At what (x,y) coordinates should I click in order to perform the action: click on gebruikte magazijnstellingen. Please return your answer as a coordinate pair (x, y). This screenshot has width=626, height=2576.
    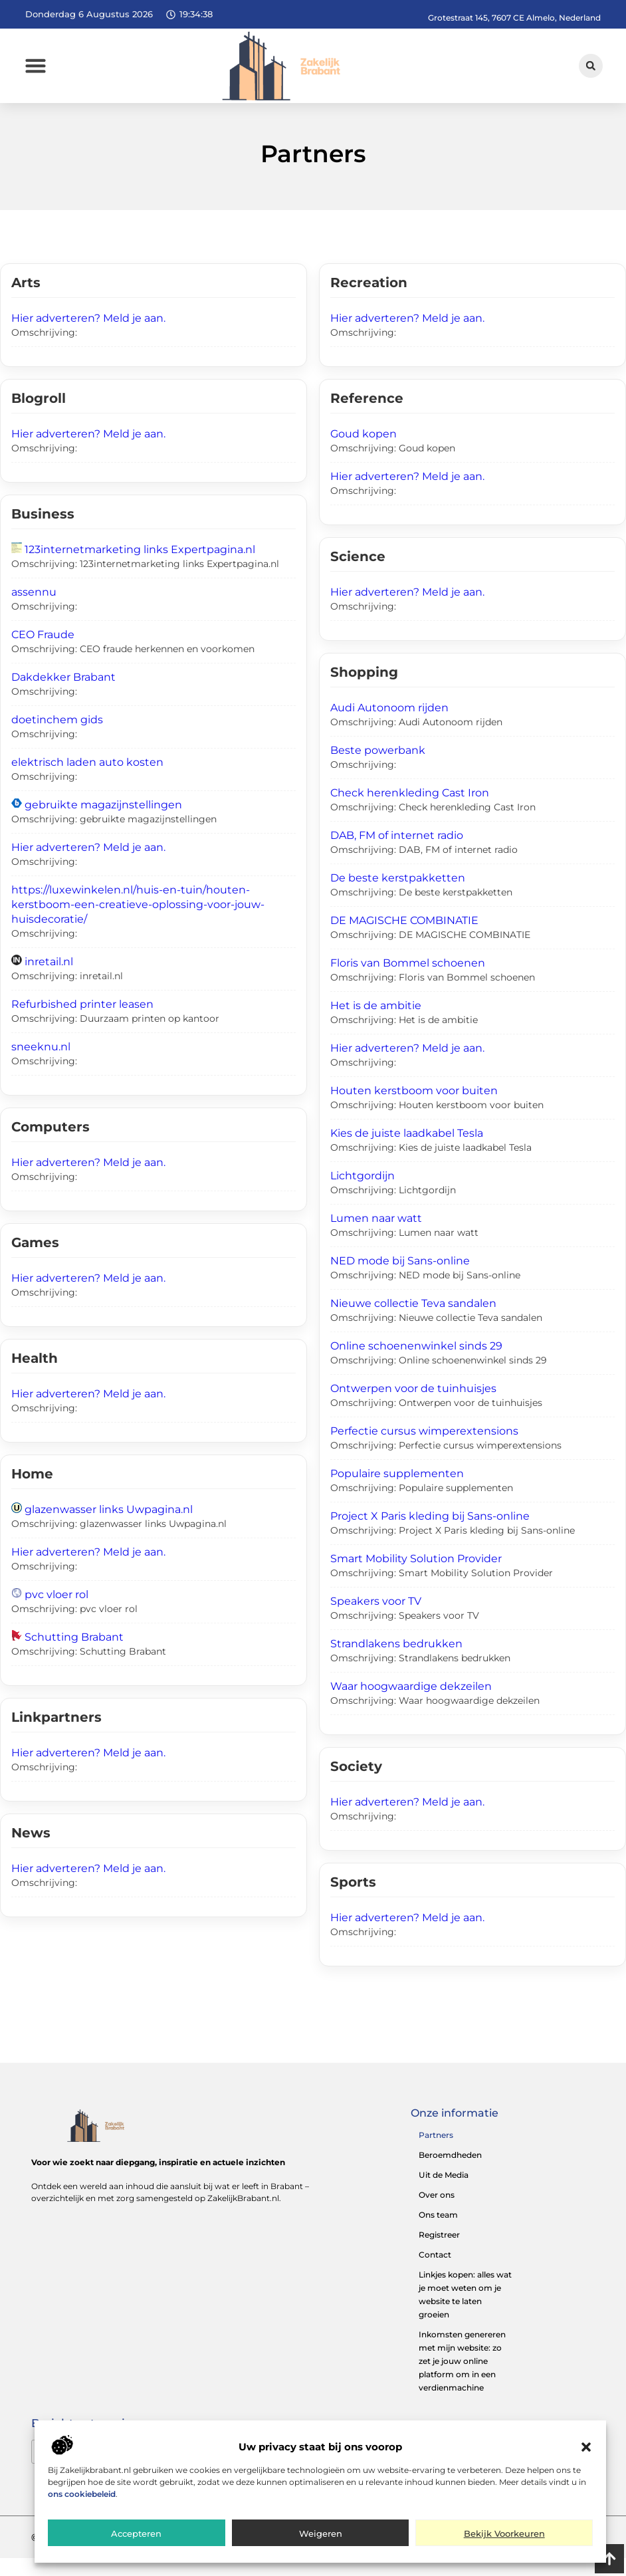
    Looking at the image, I should click on (103, 823).